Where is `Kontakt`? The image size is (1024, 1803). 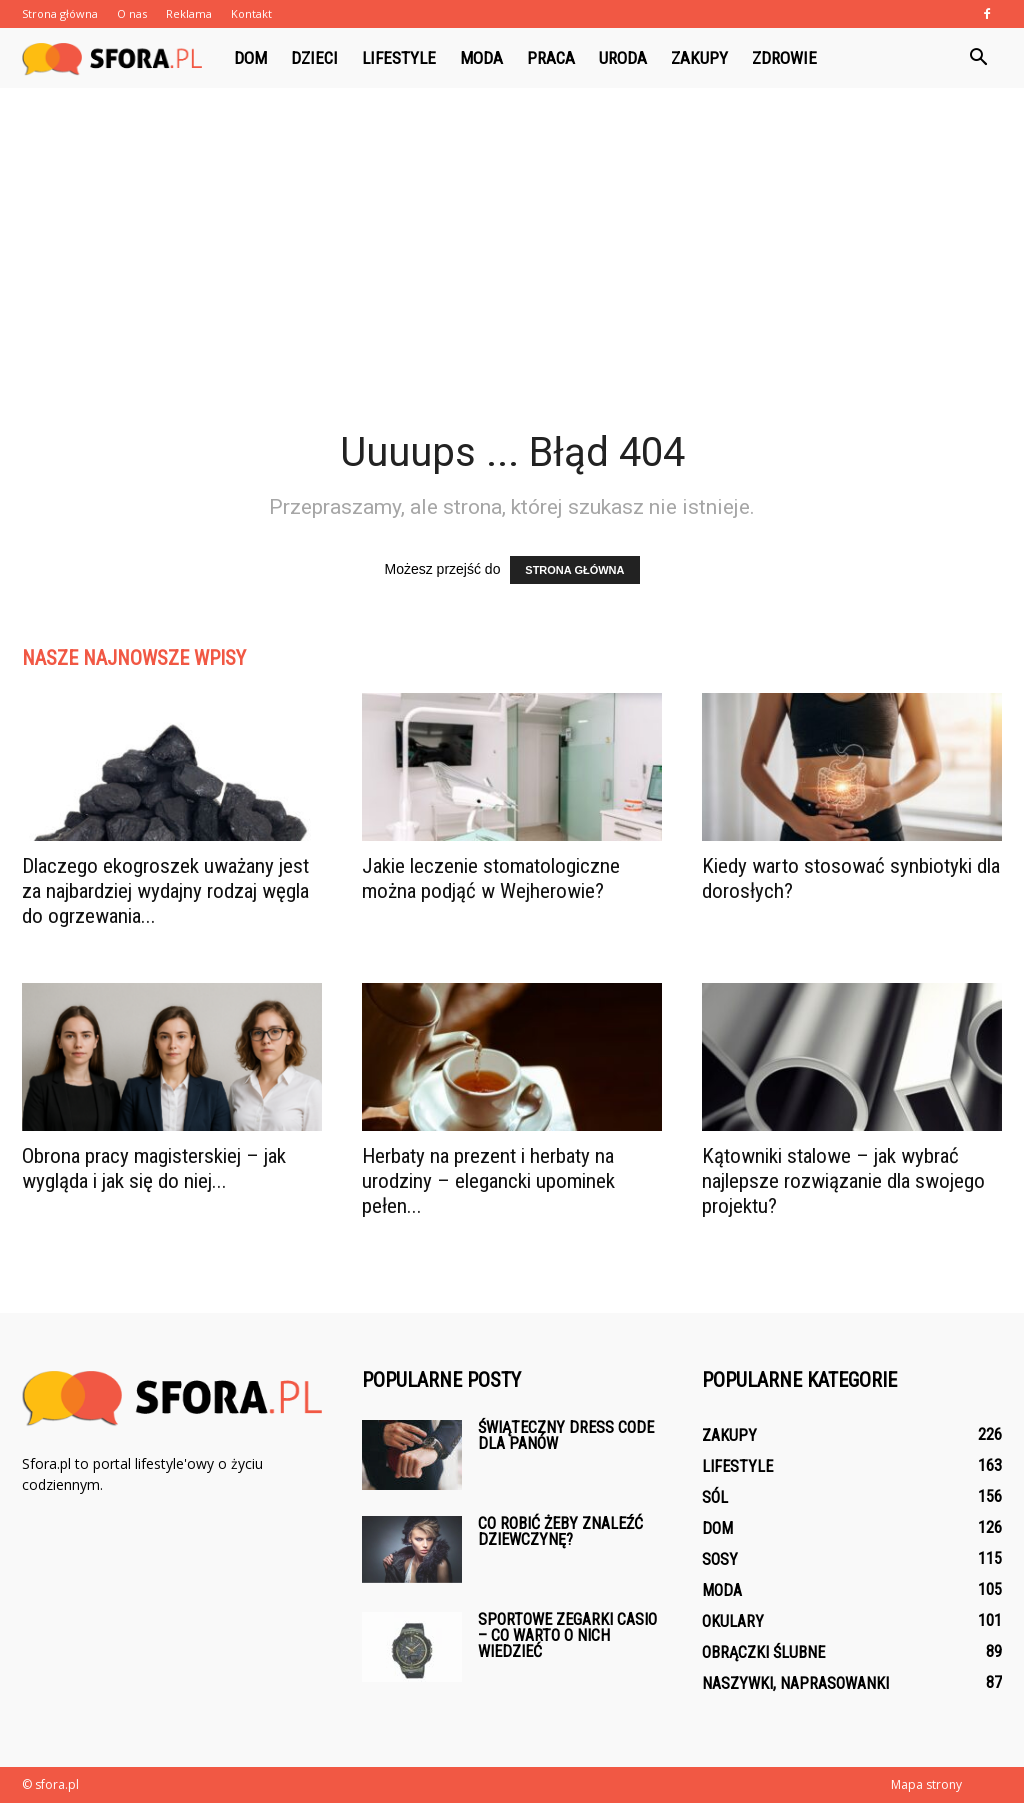
Kontakt is located at coordinates (251, 13).